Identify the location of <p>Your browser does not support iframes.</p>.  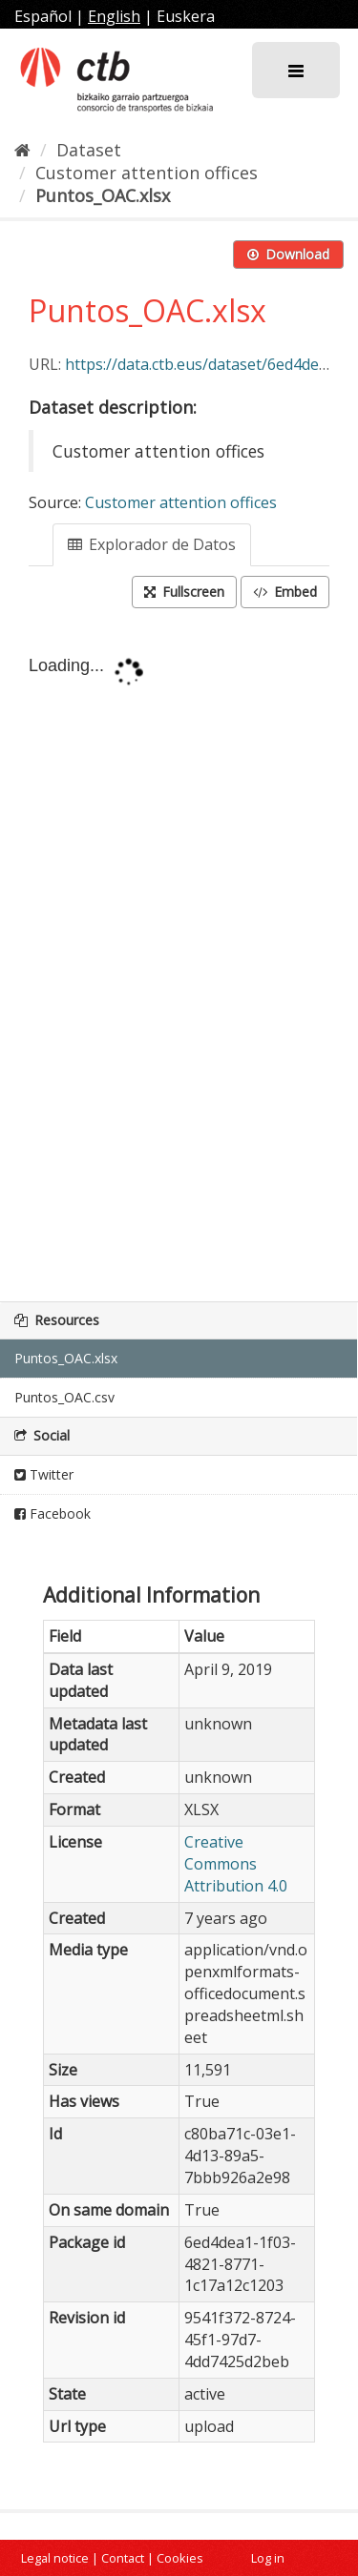
(179, 957).